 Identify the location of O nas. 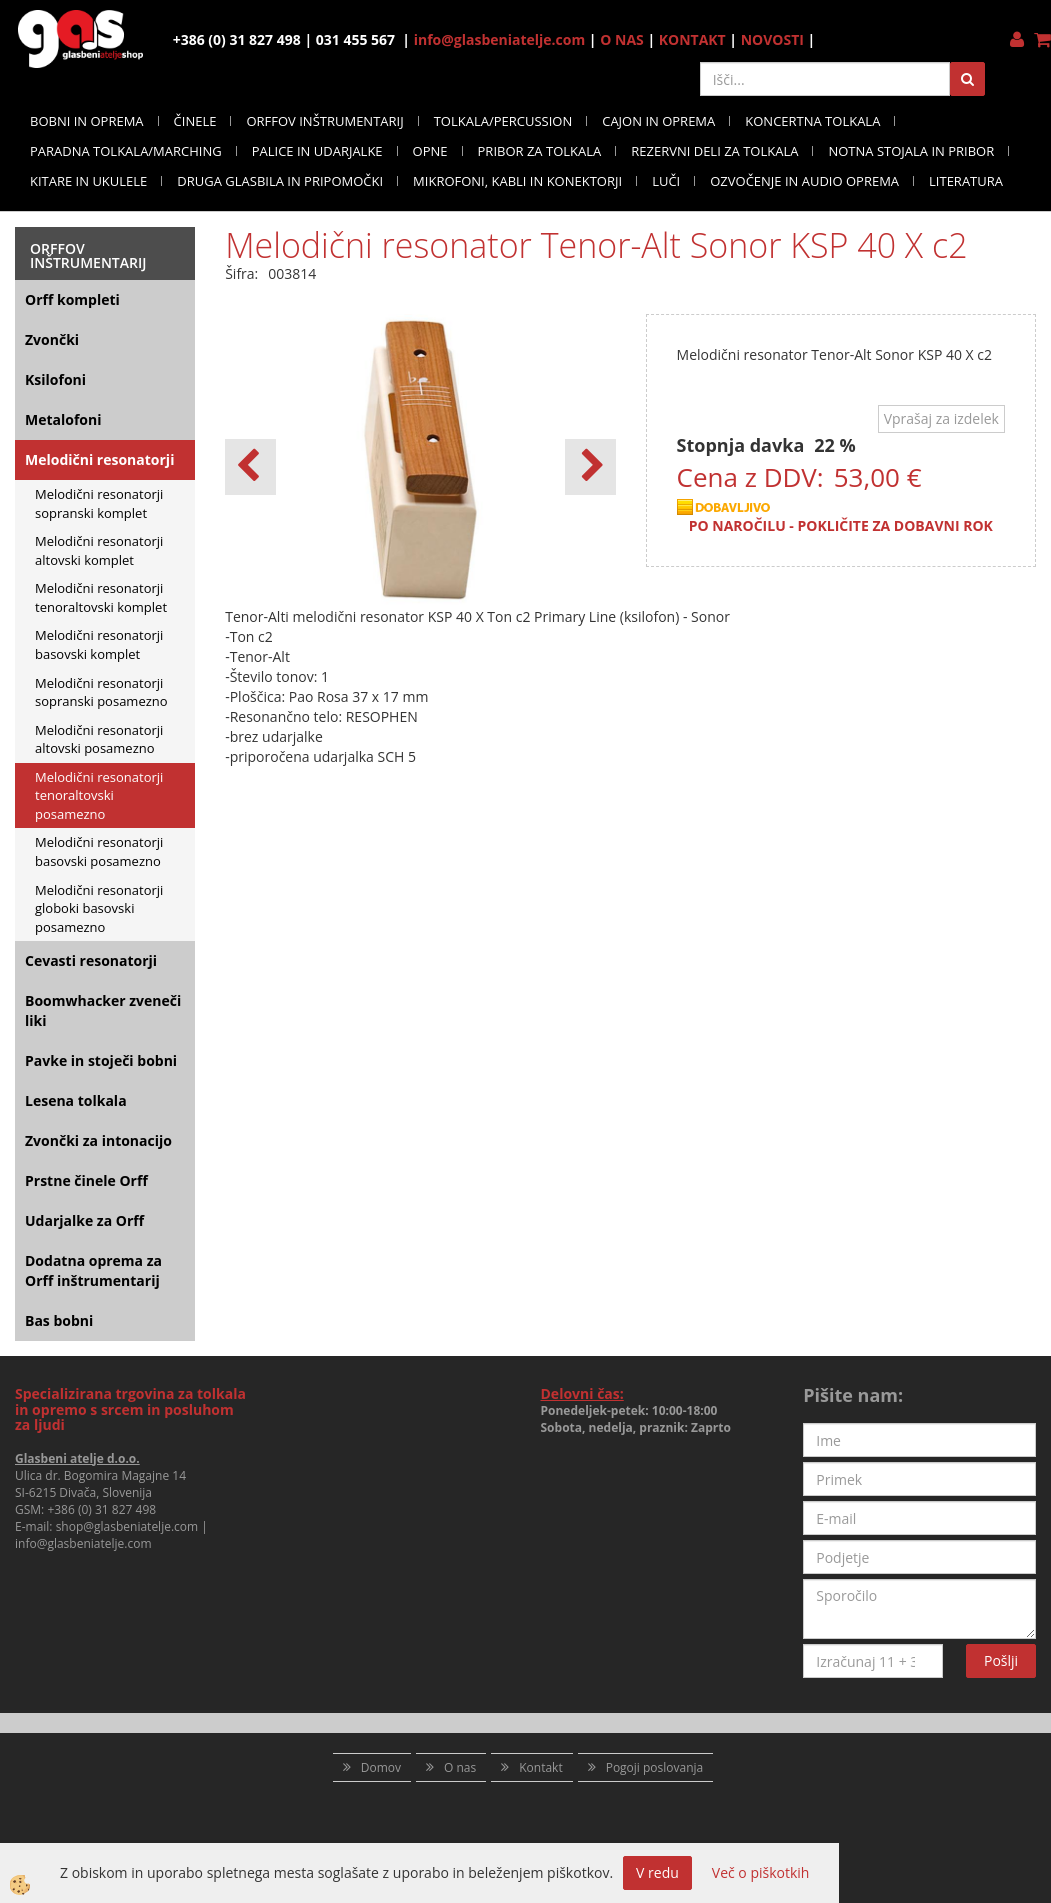
(460, 1767).